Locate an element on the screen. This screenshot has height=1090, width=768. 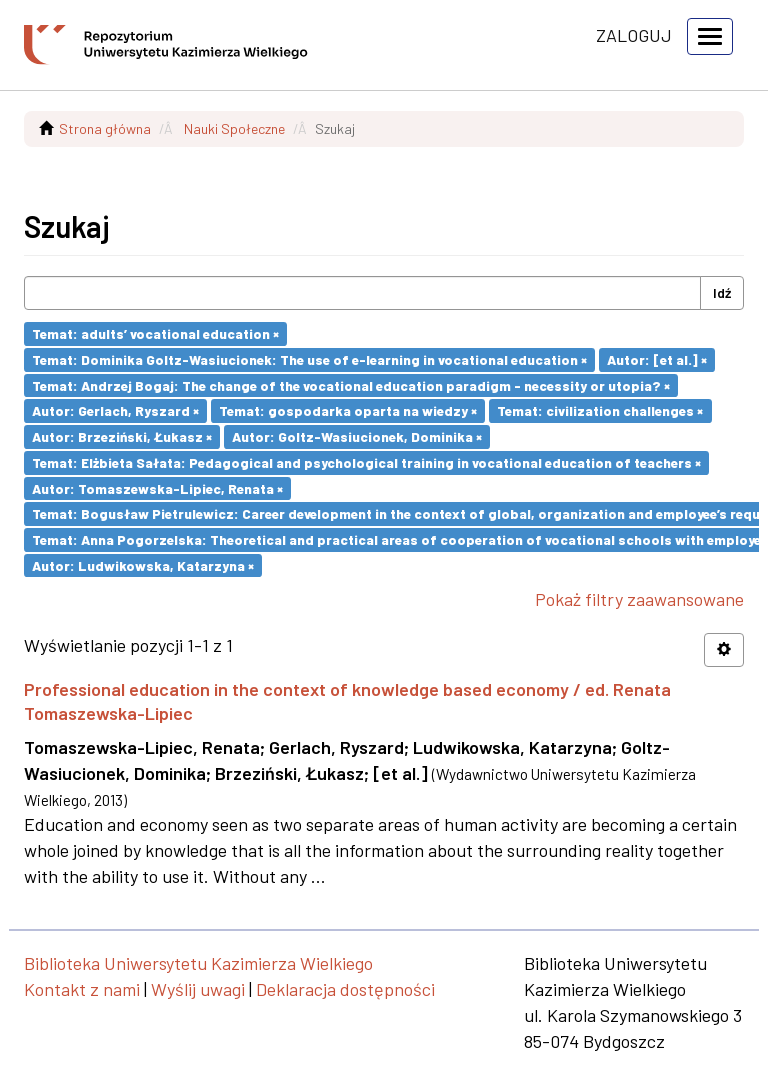
Deklaracja dostępności is located at coordinates (345, 989).